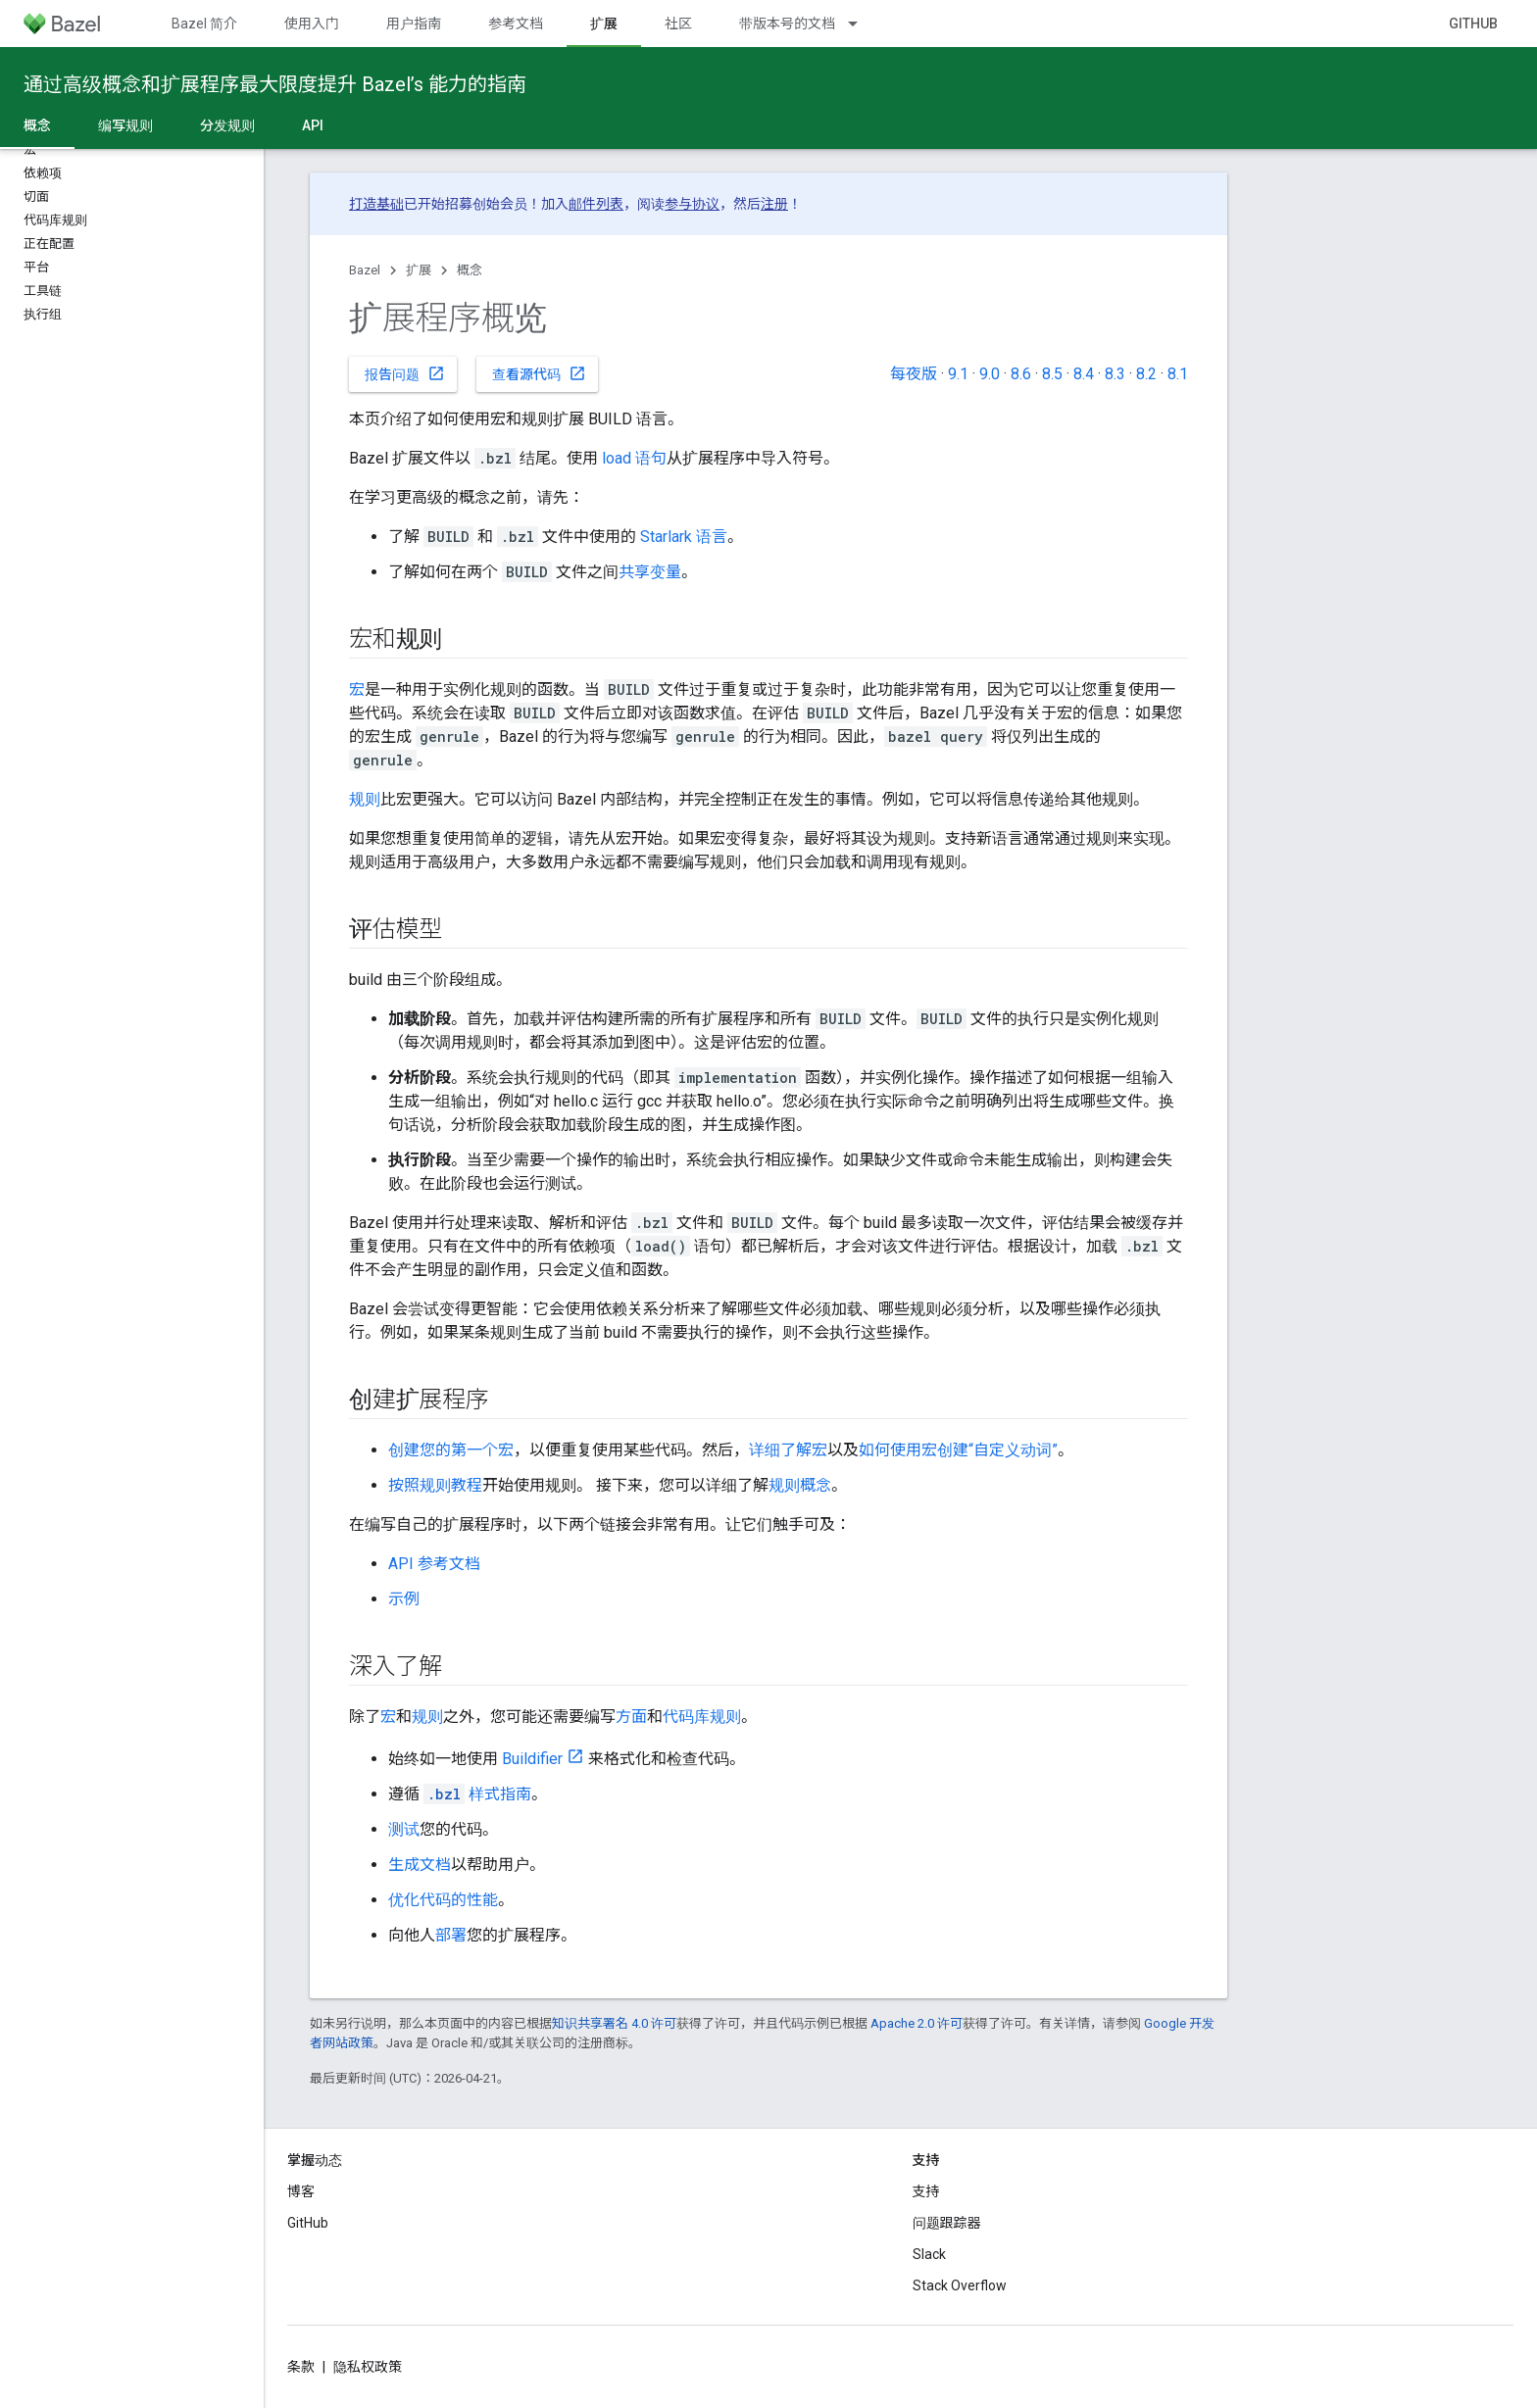  I want to click on 邮件列表, so click(596, 204).